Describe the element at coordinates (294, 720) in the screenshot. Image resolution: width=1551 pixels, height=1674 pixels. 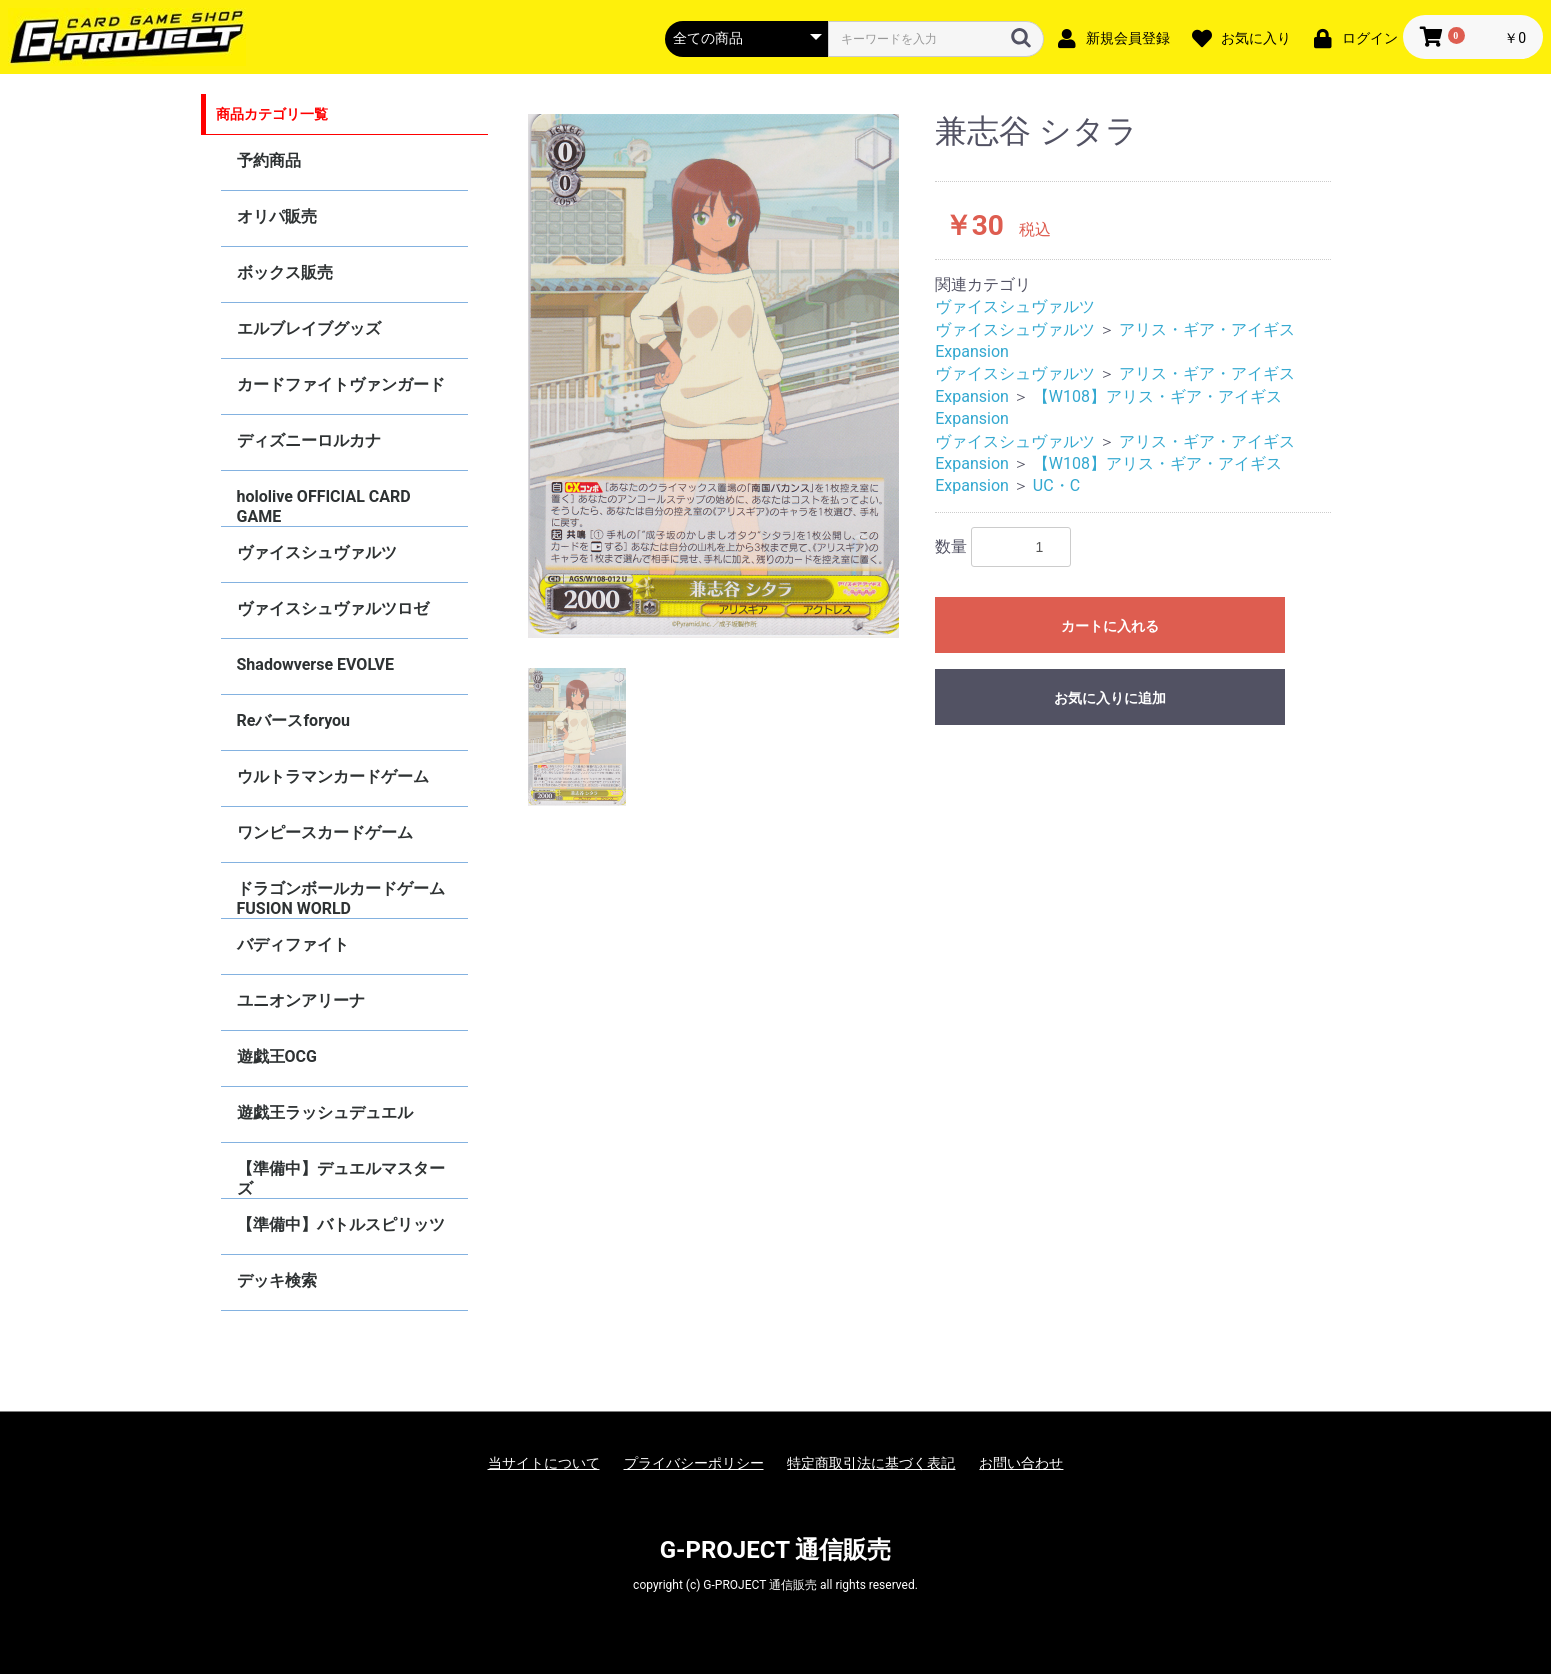
I see `Reバースforyou` at that location.